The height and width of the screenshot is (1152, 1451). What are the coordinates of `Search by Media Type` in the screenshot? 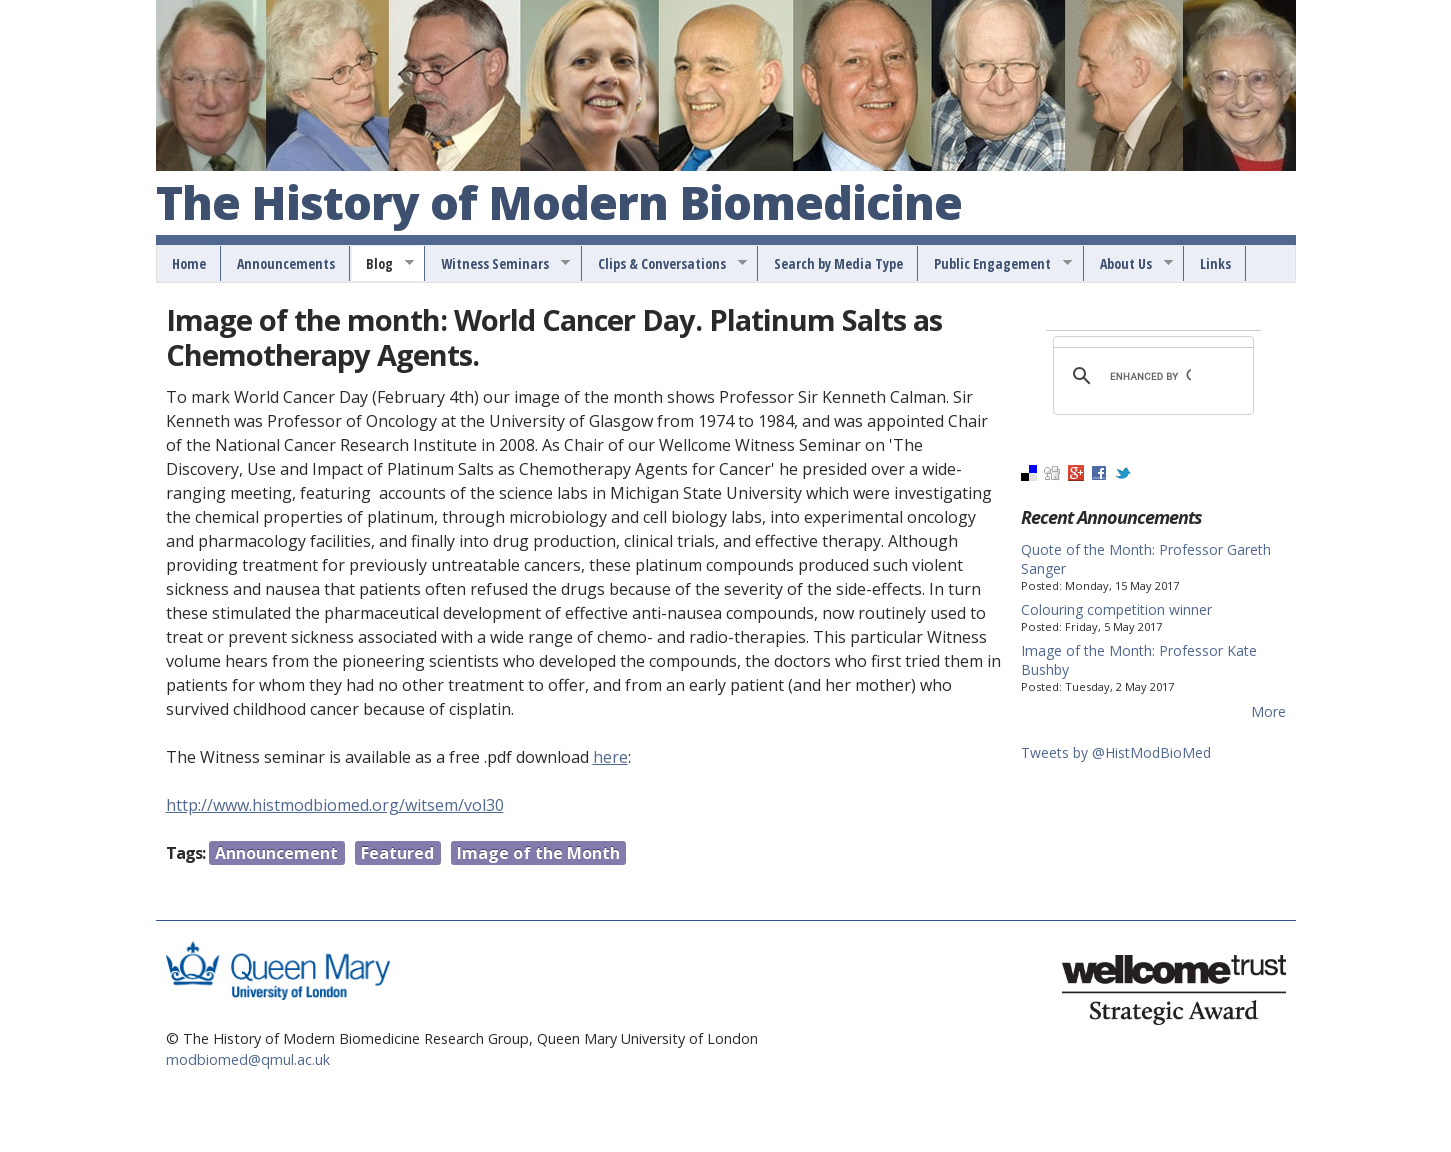 It's located at (838, 263).